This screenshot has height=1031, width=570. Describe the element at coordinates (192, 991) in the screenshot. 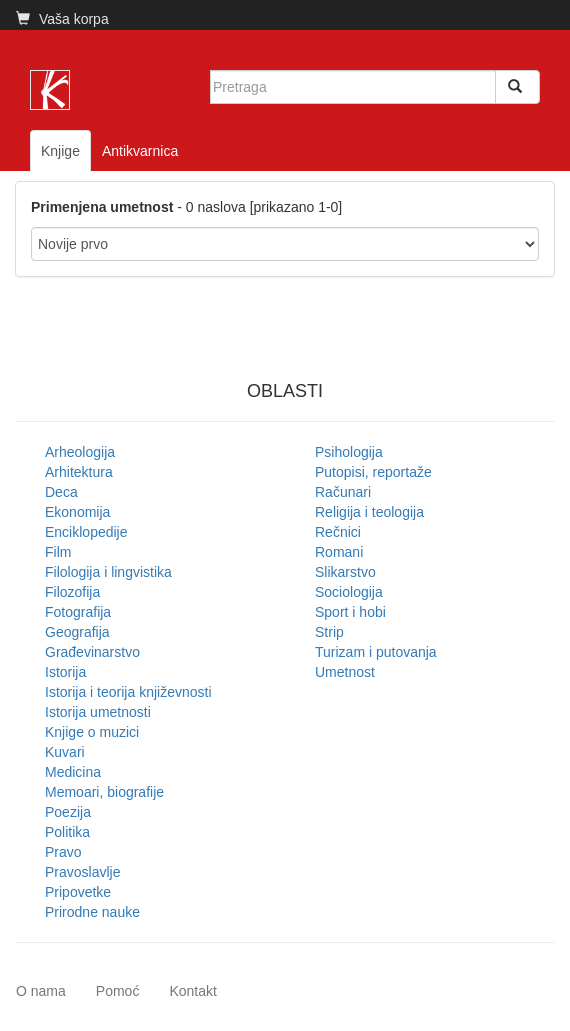

I see `Kontakt` at that location.